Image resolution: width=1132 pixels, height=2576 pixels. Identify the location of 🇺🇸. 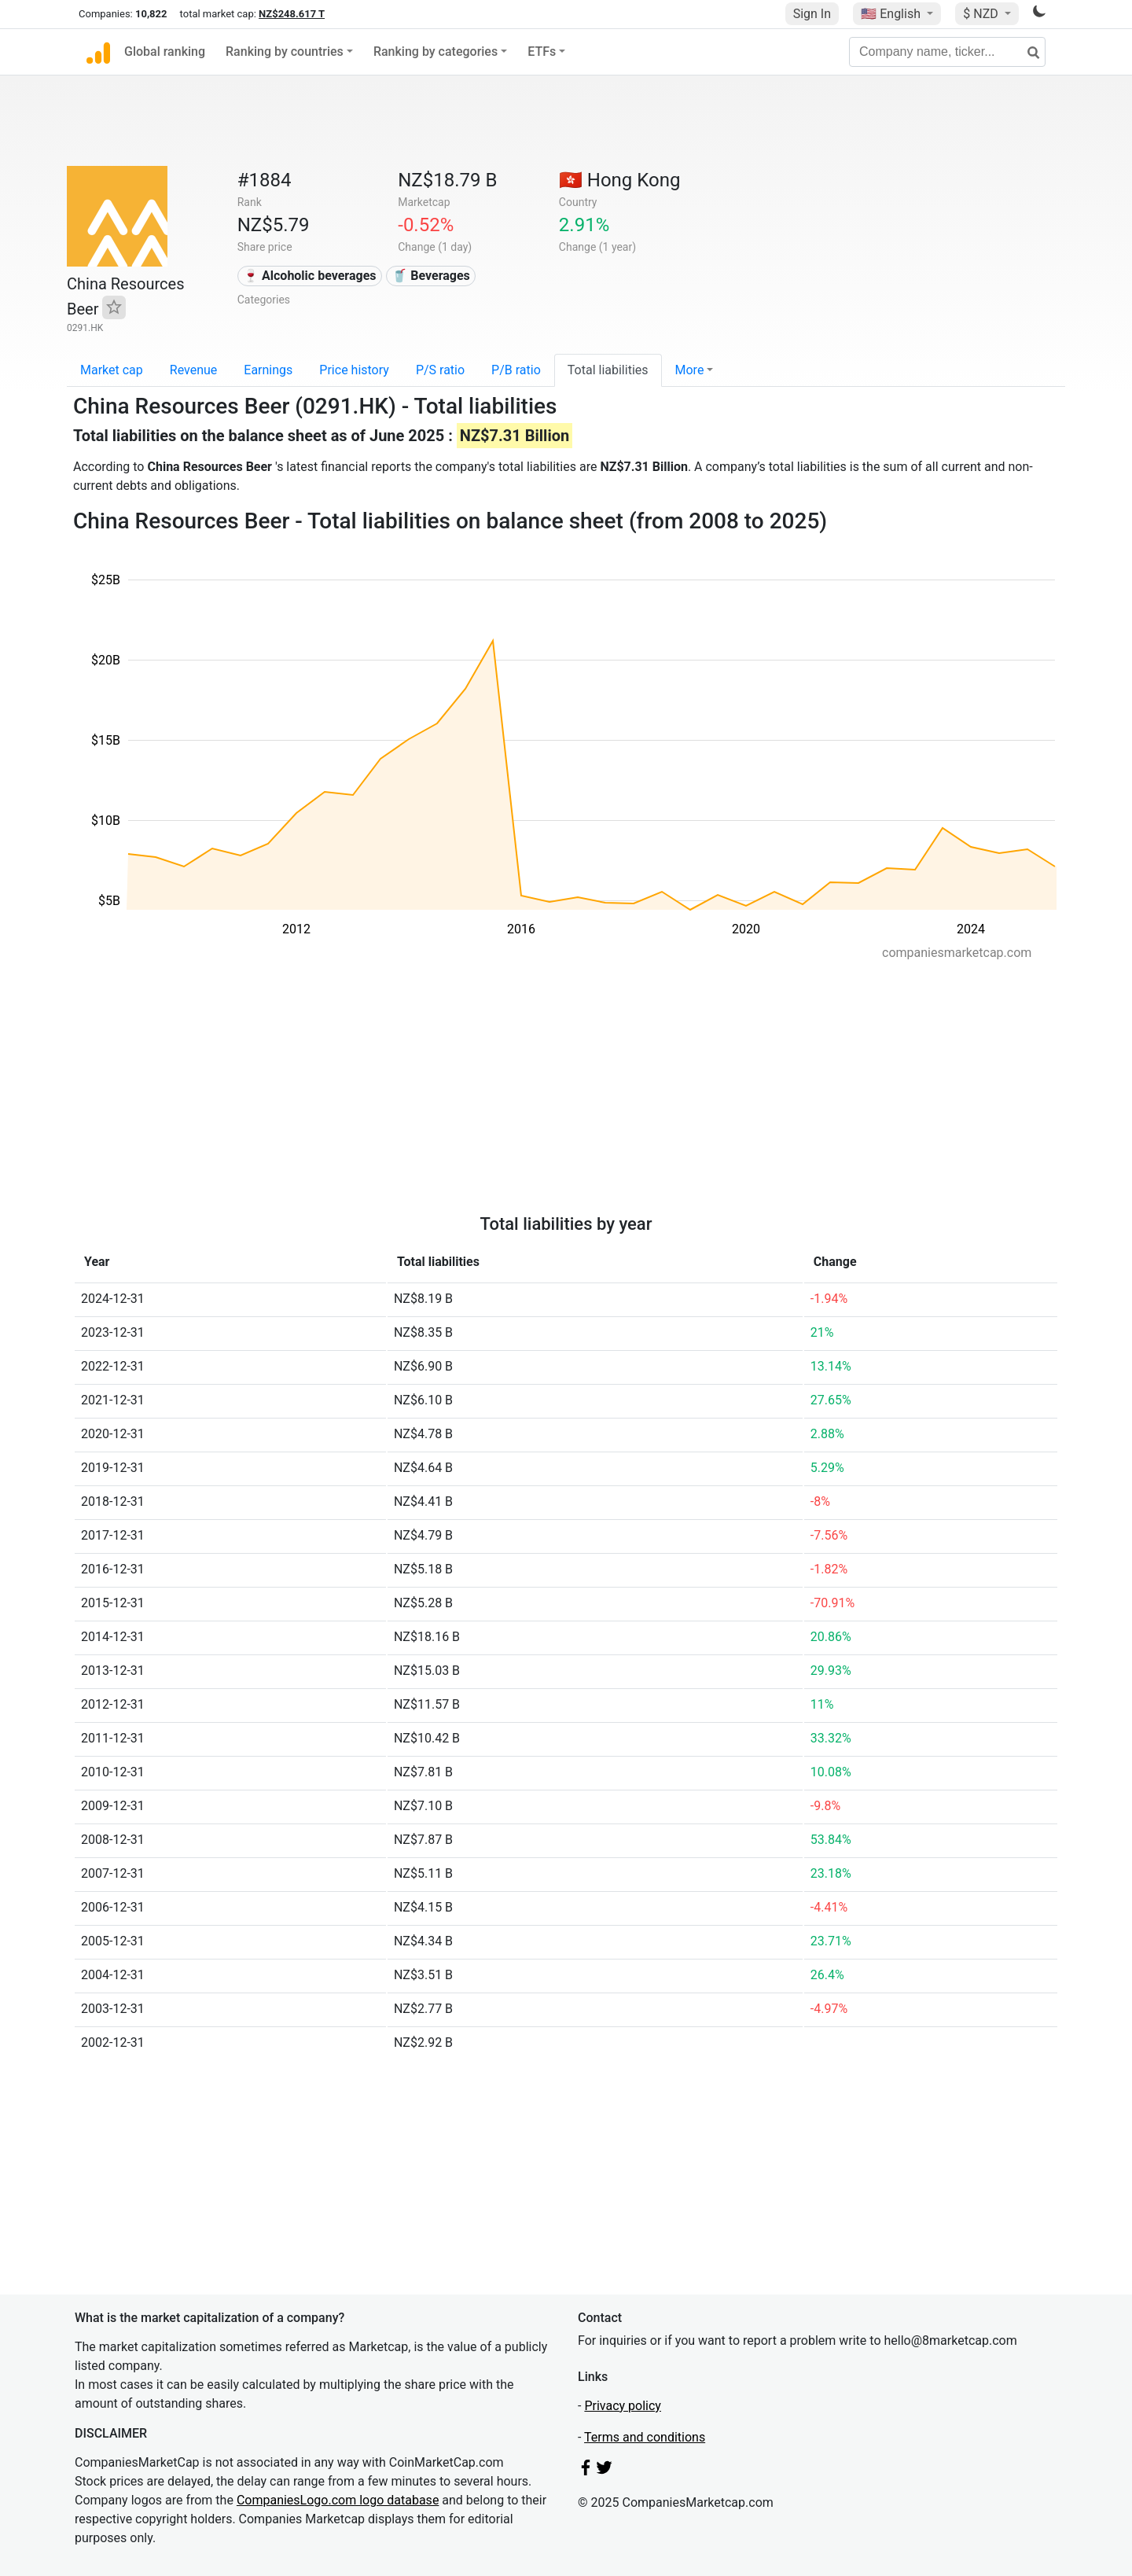
(892, 13).